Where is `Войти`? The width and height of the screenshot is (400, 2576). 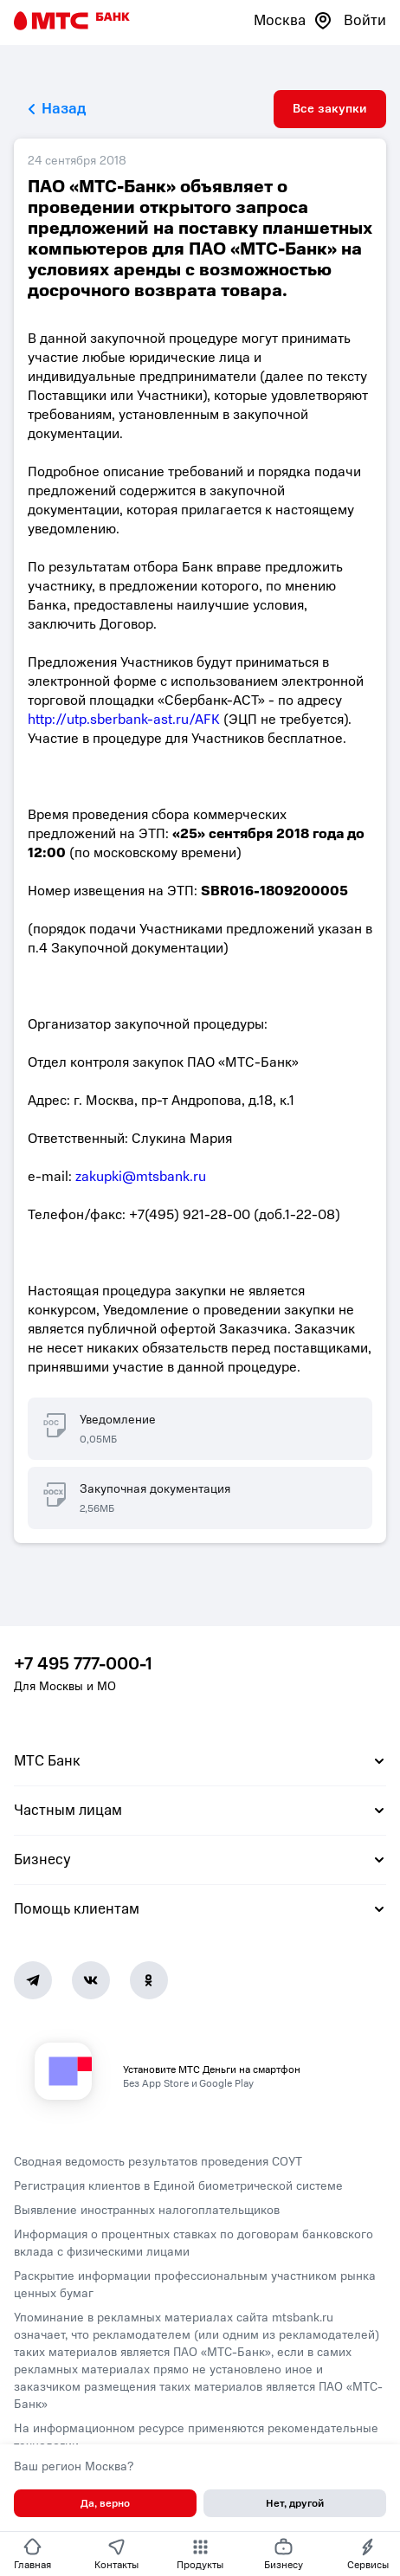 Войти is located at coordinates (365, 20).